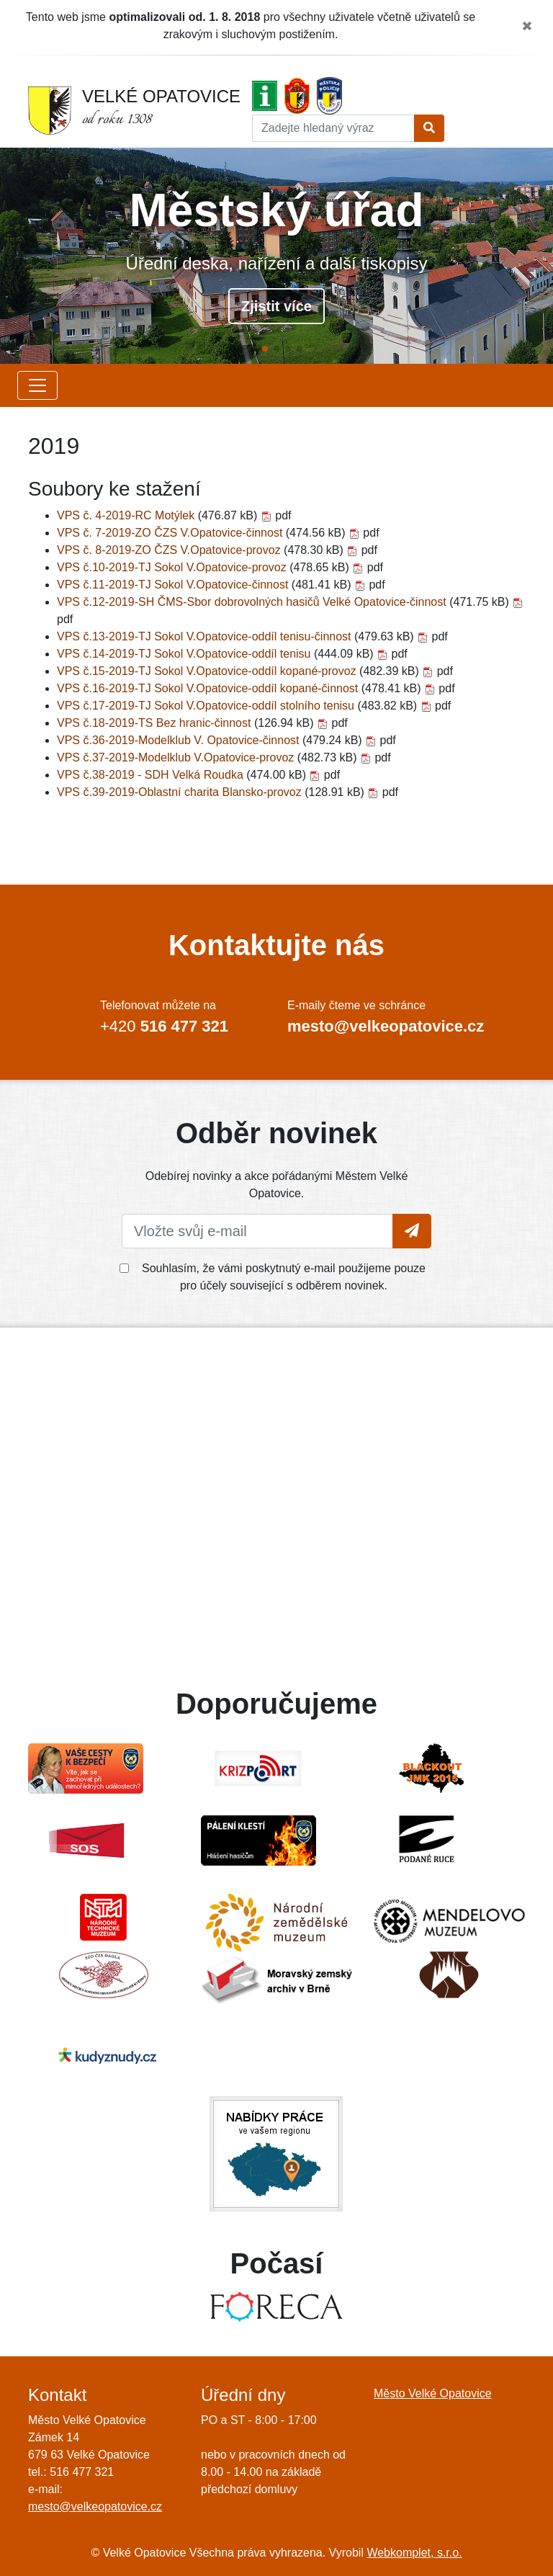  I want to click on VPS č.10-2019-TJ Sokol V.Opatovice-provoz, so click(173, 567).